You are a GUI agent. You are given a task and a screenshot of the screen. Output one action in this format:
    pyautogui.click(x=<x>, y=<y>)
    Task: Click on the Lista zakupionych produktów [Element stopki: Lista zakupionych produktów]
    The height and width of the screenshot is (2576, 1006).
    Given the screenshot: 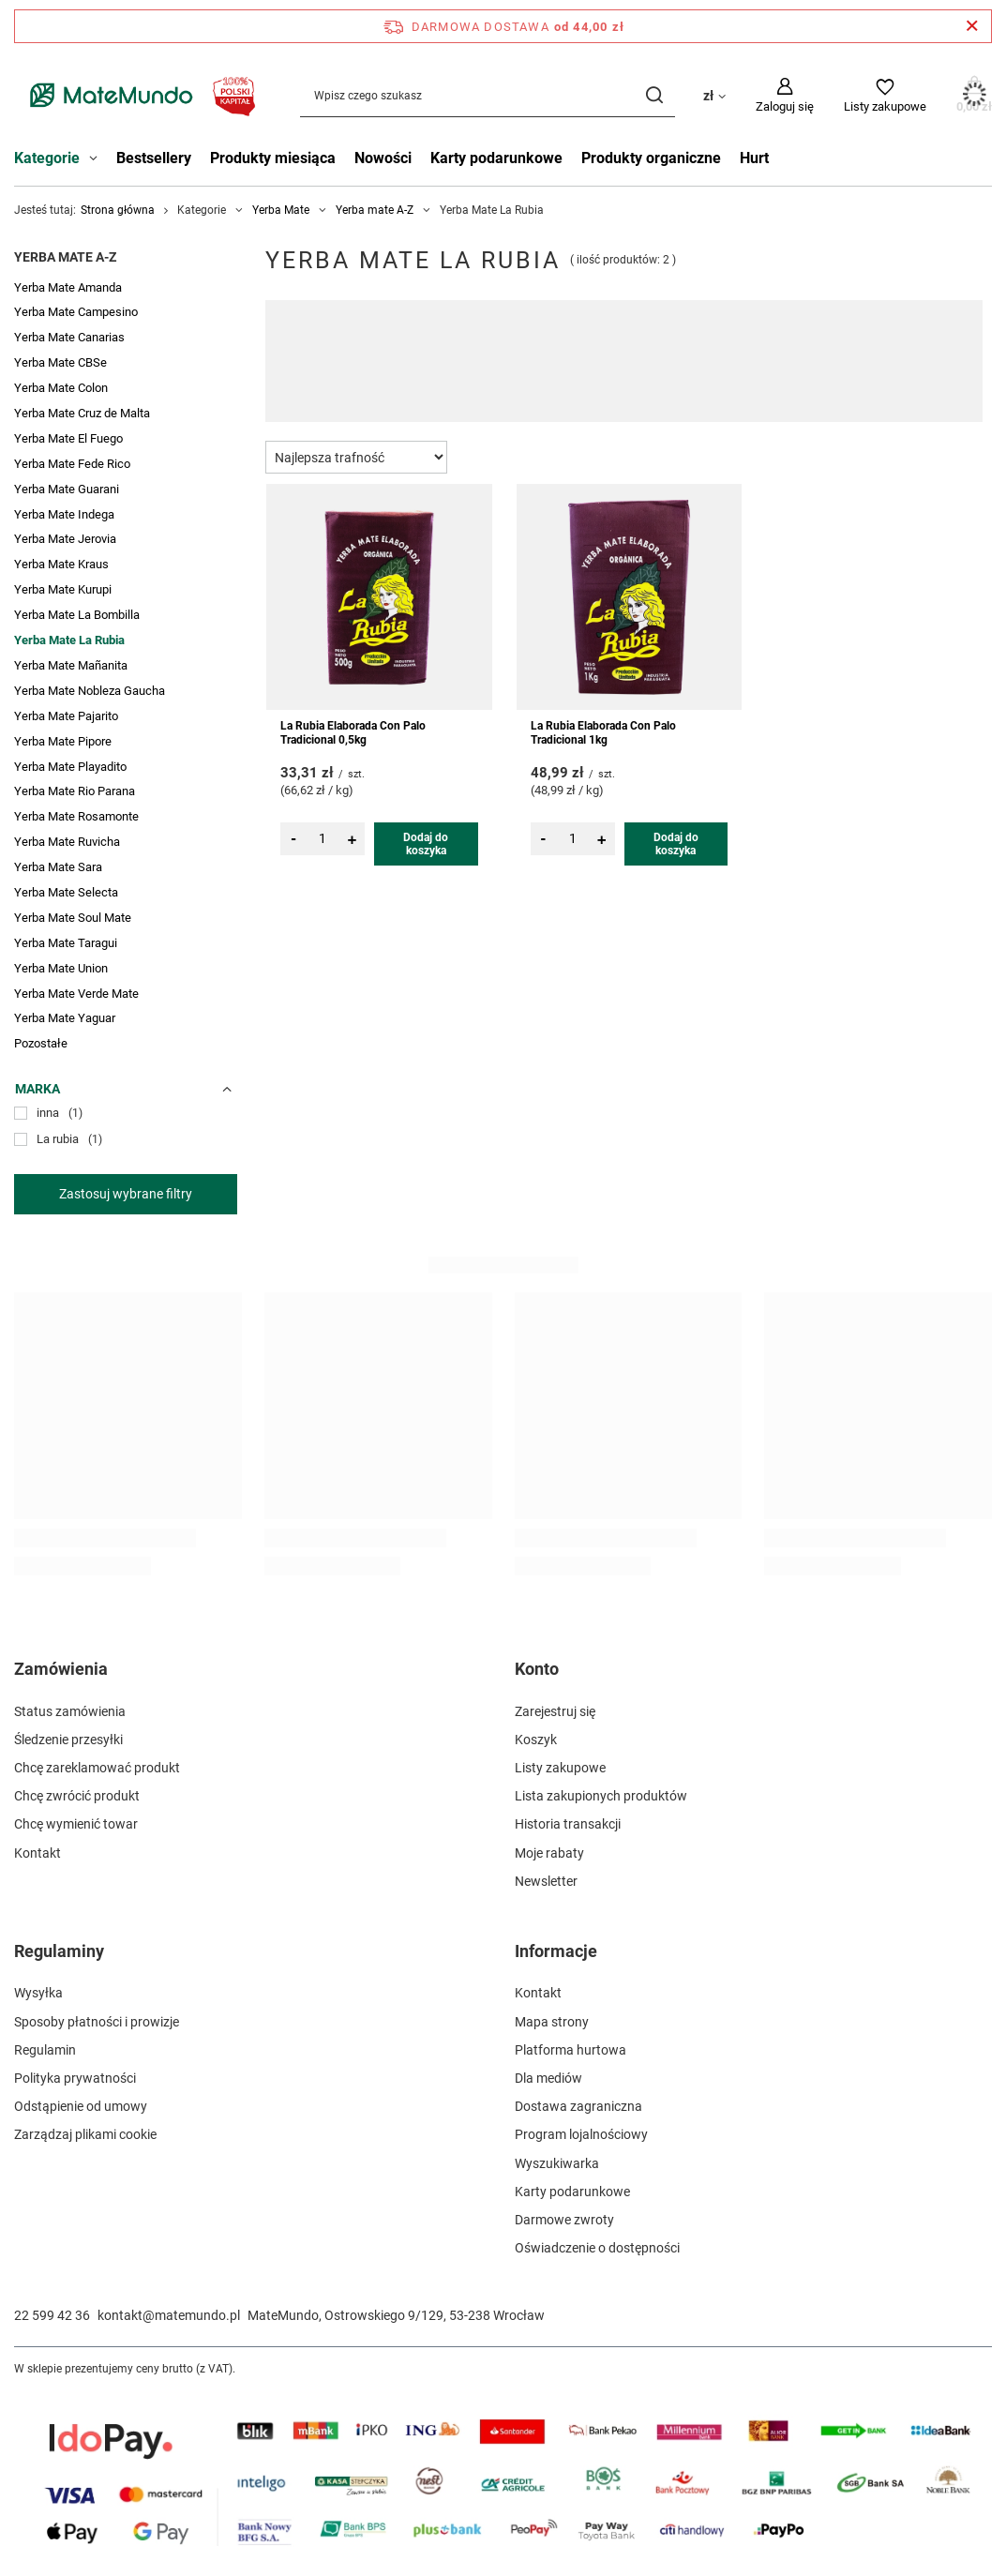 What is the action you would take?
    pyautogui.click(x=601, y=1795)
    